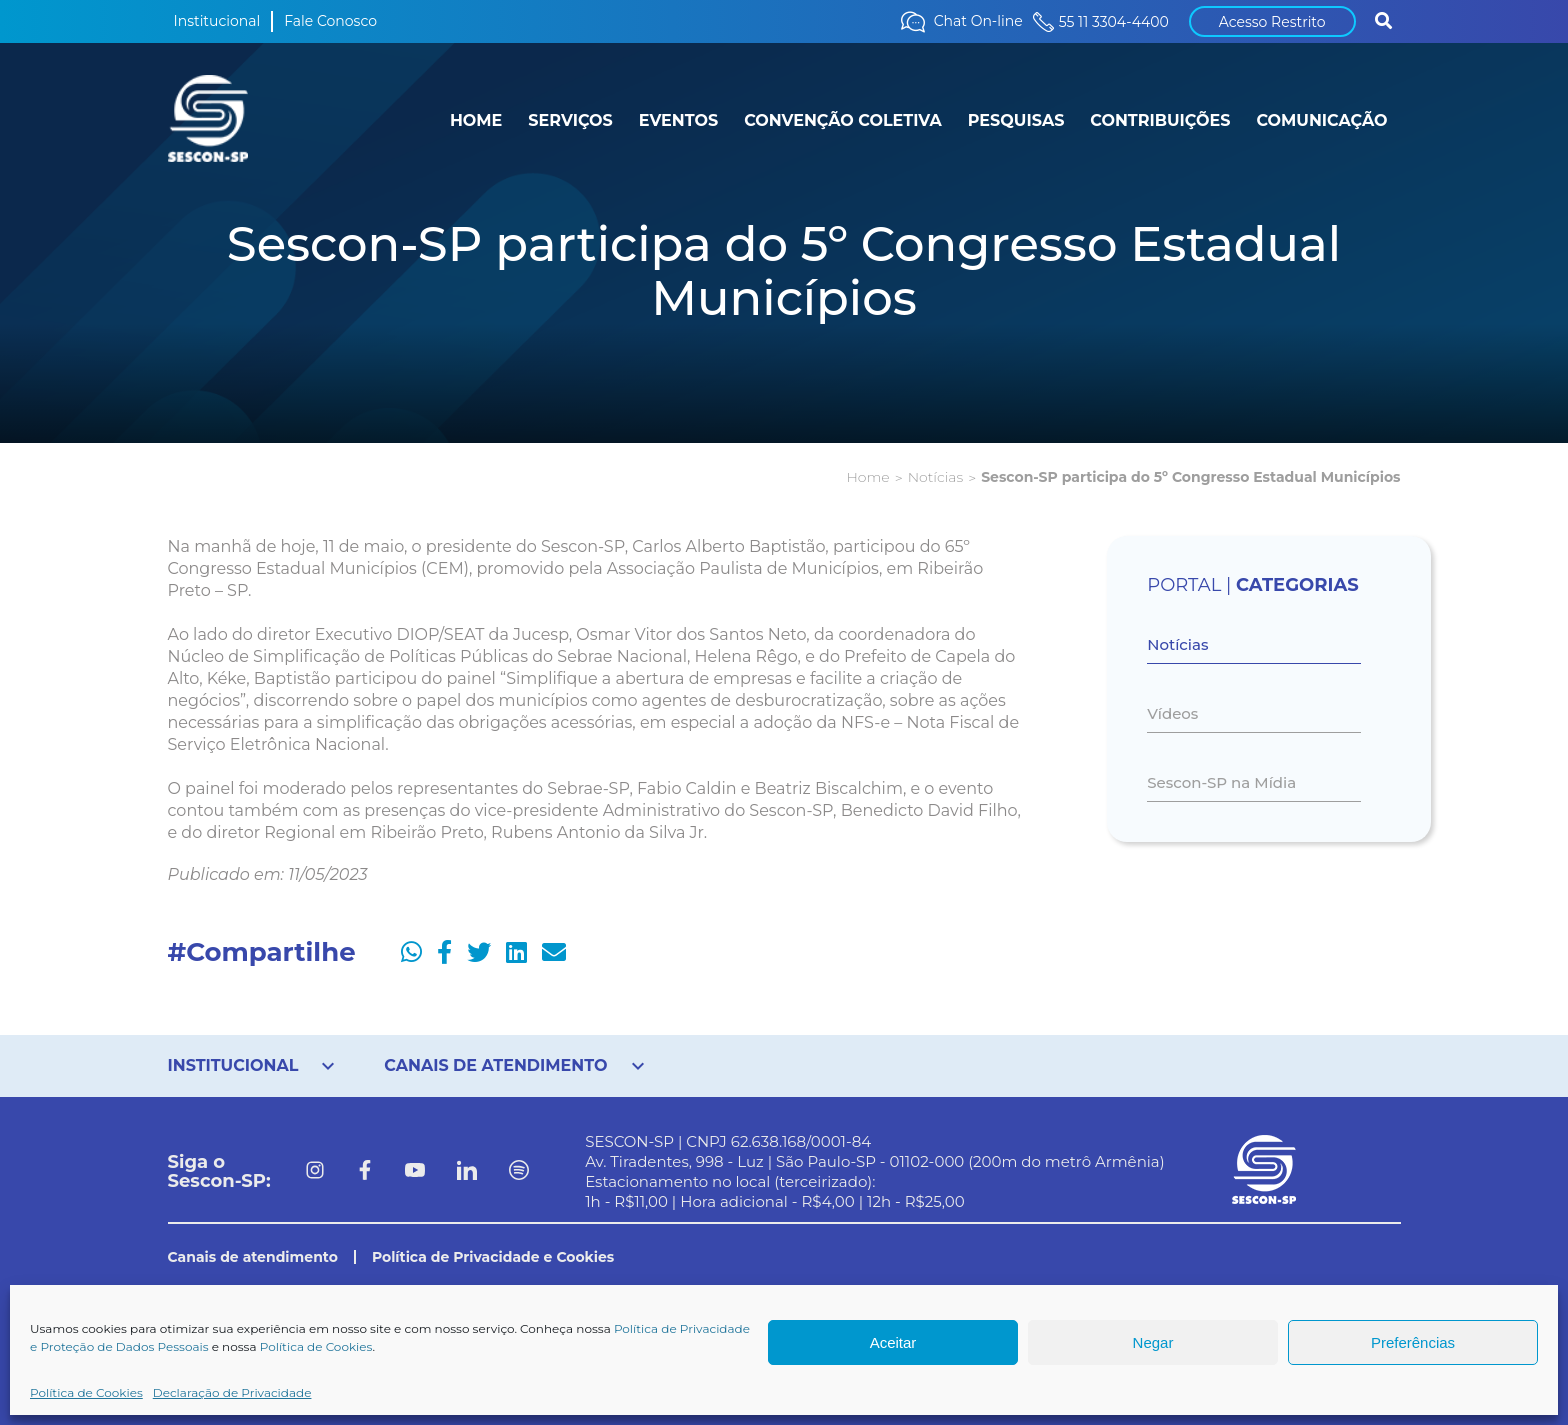 The image size is (1568, 1425). Describe the element at coordinates (493, 1257) in the screenshot. I see `Política de Privacidade e Cookies` at that location.